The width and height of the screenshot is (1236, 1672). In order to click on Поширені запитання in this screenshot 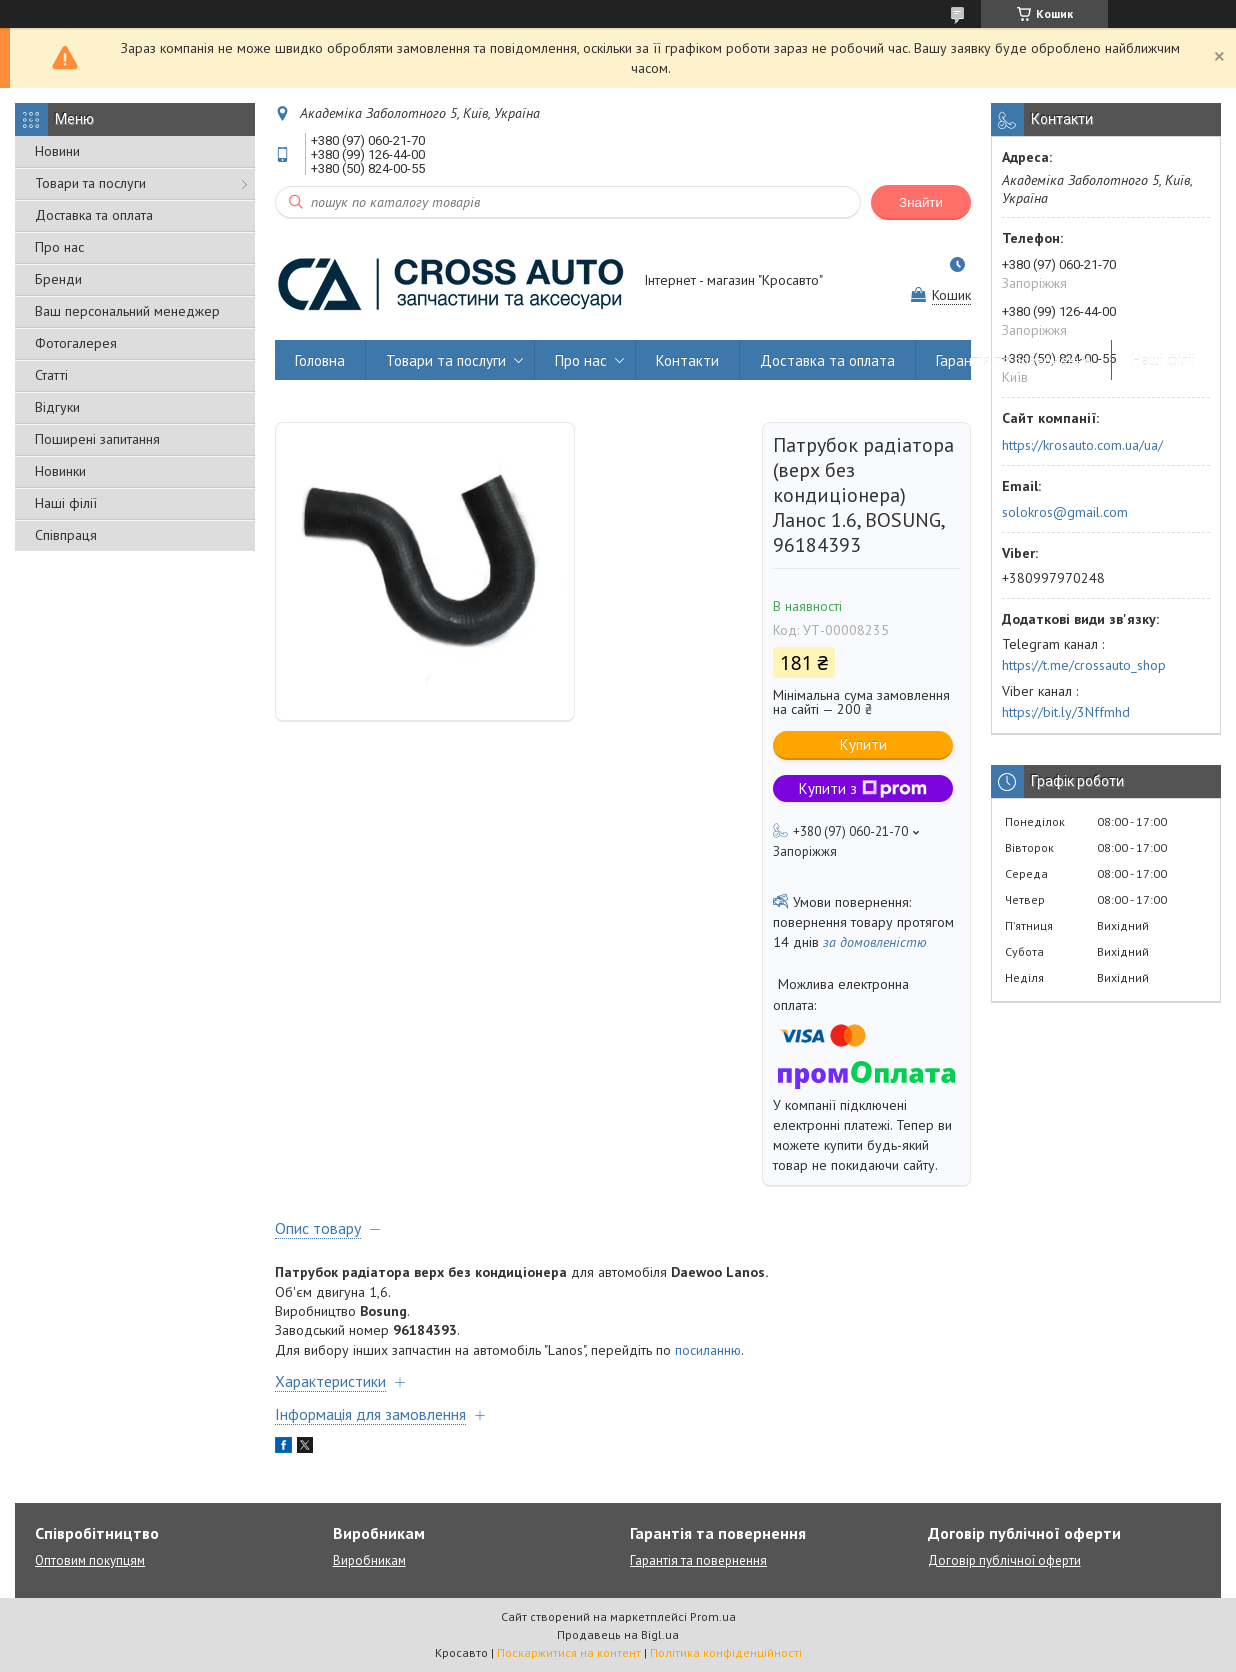, I will do `click(97, 439)`.